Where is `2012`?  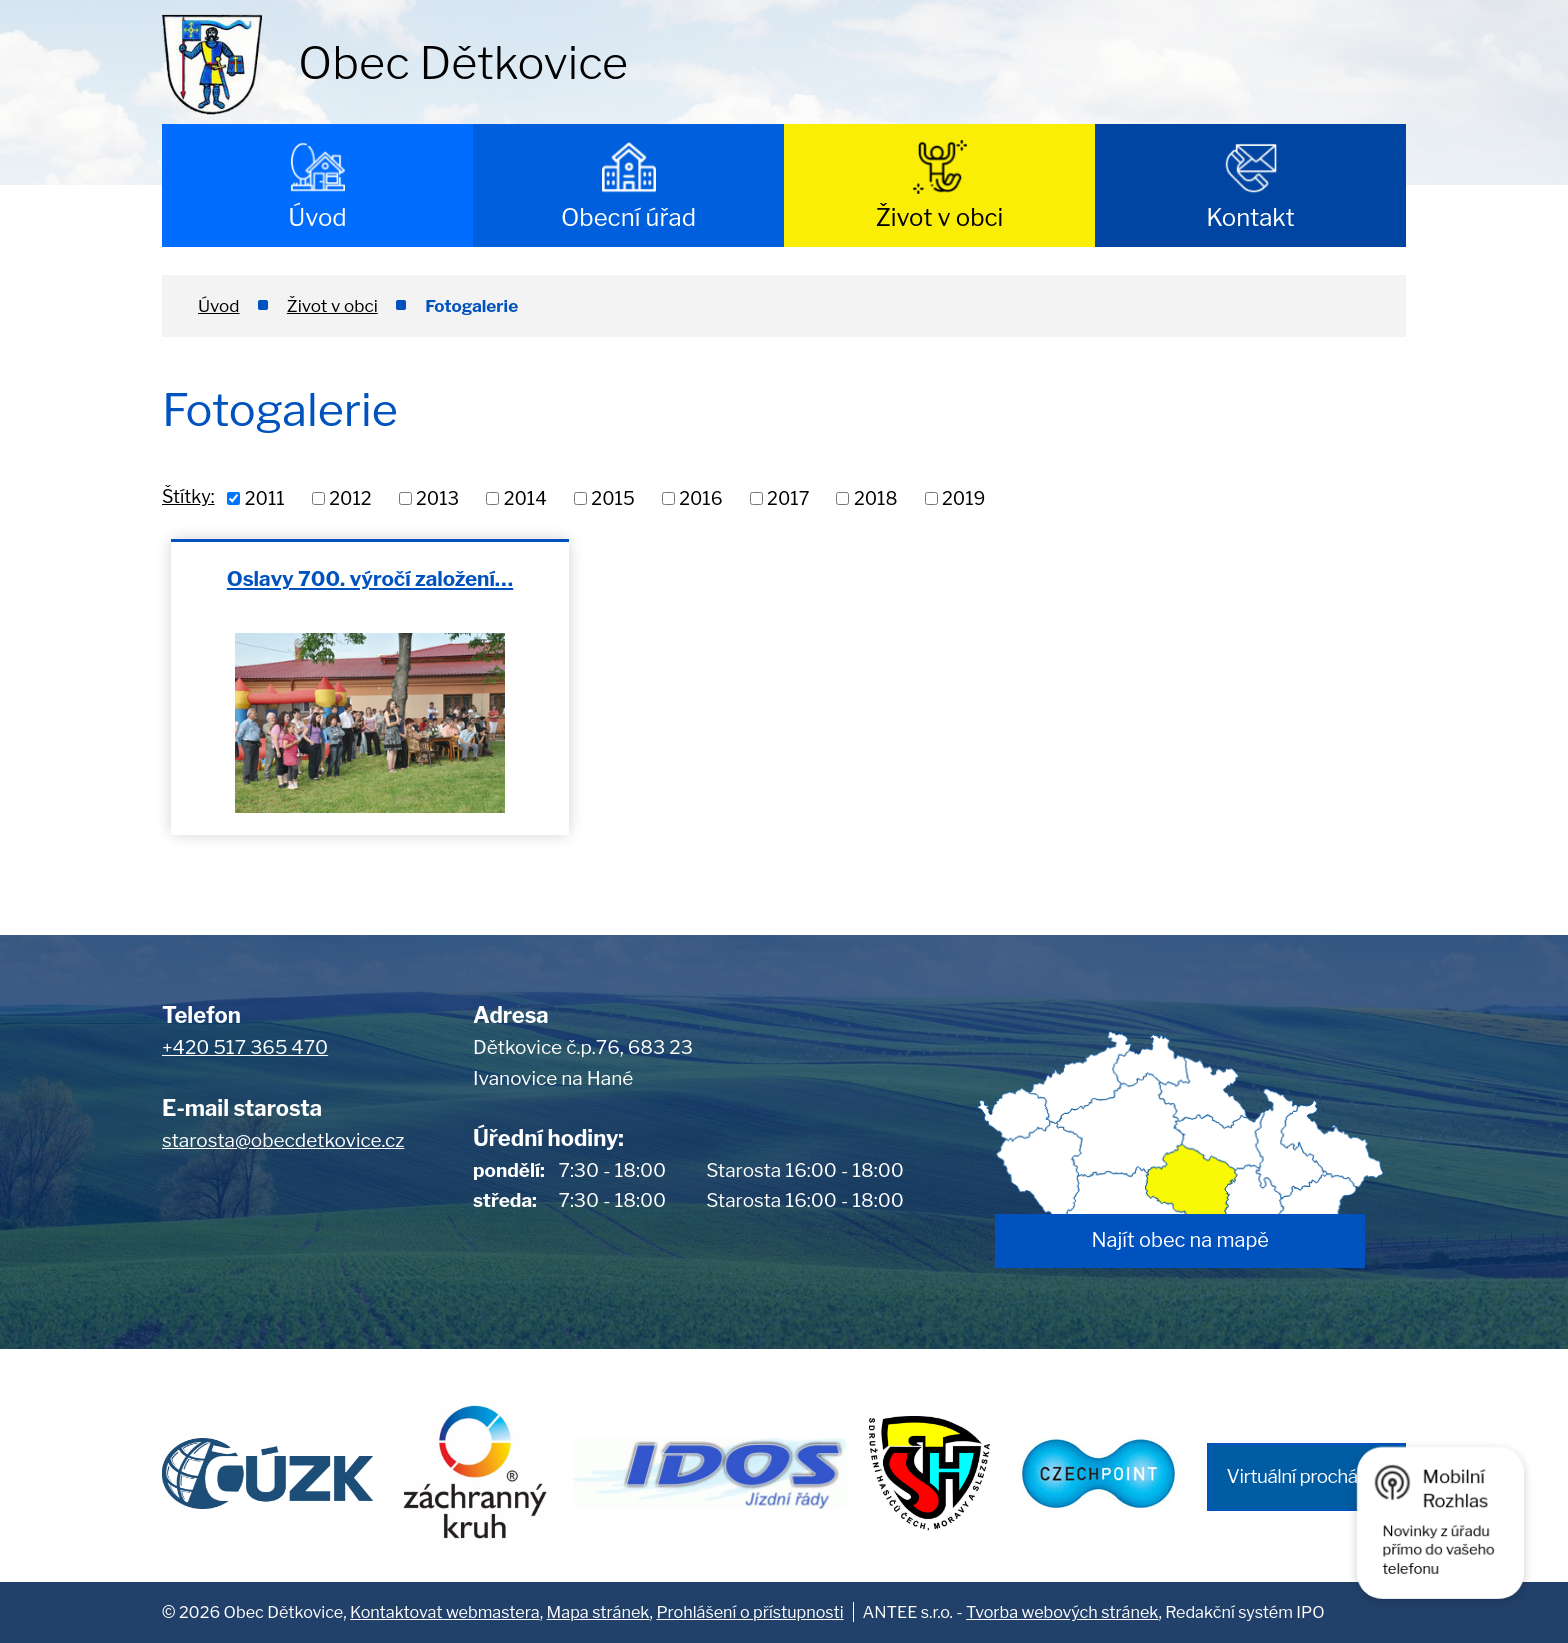
2012 is located at coordinates (350, 498).